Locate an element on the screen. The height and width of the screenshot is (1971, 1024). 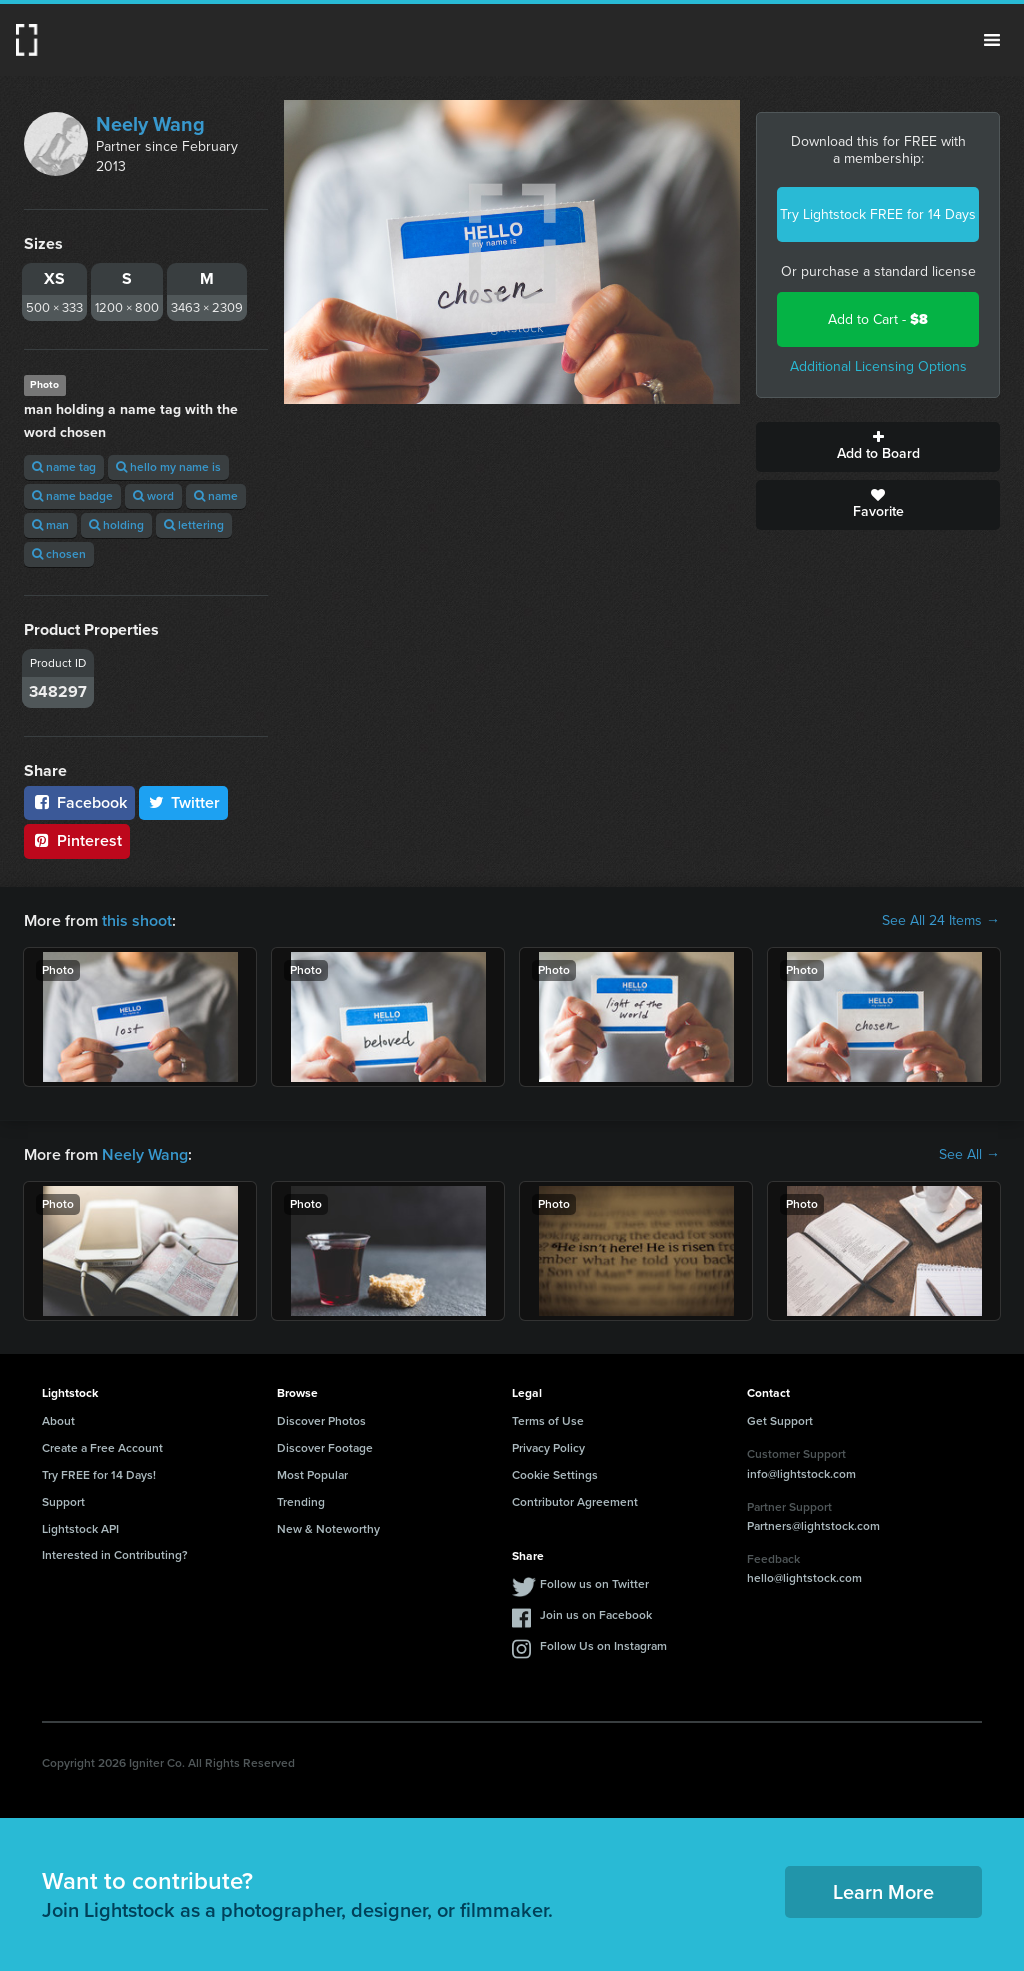
Menu is located at coordinates (992, 40).